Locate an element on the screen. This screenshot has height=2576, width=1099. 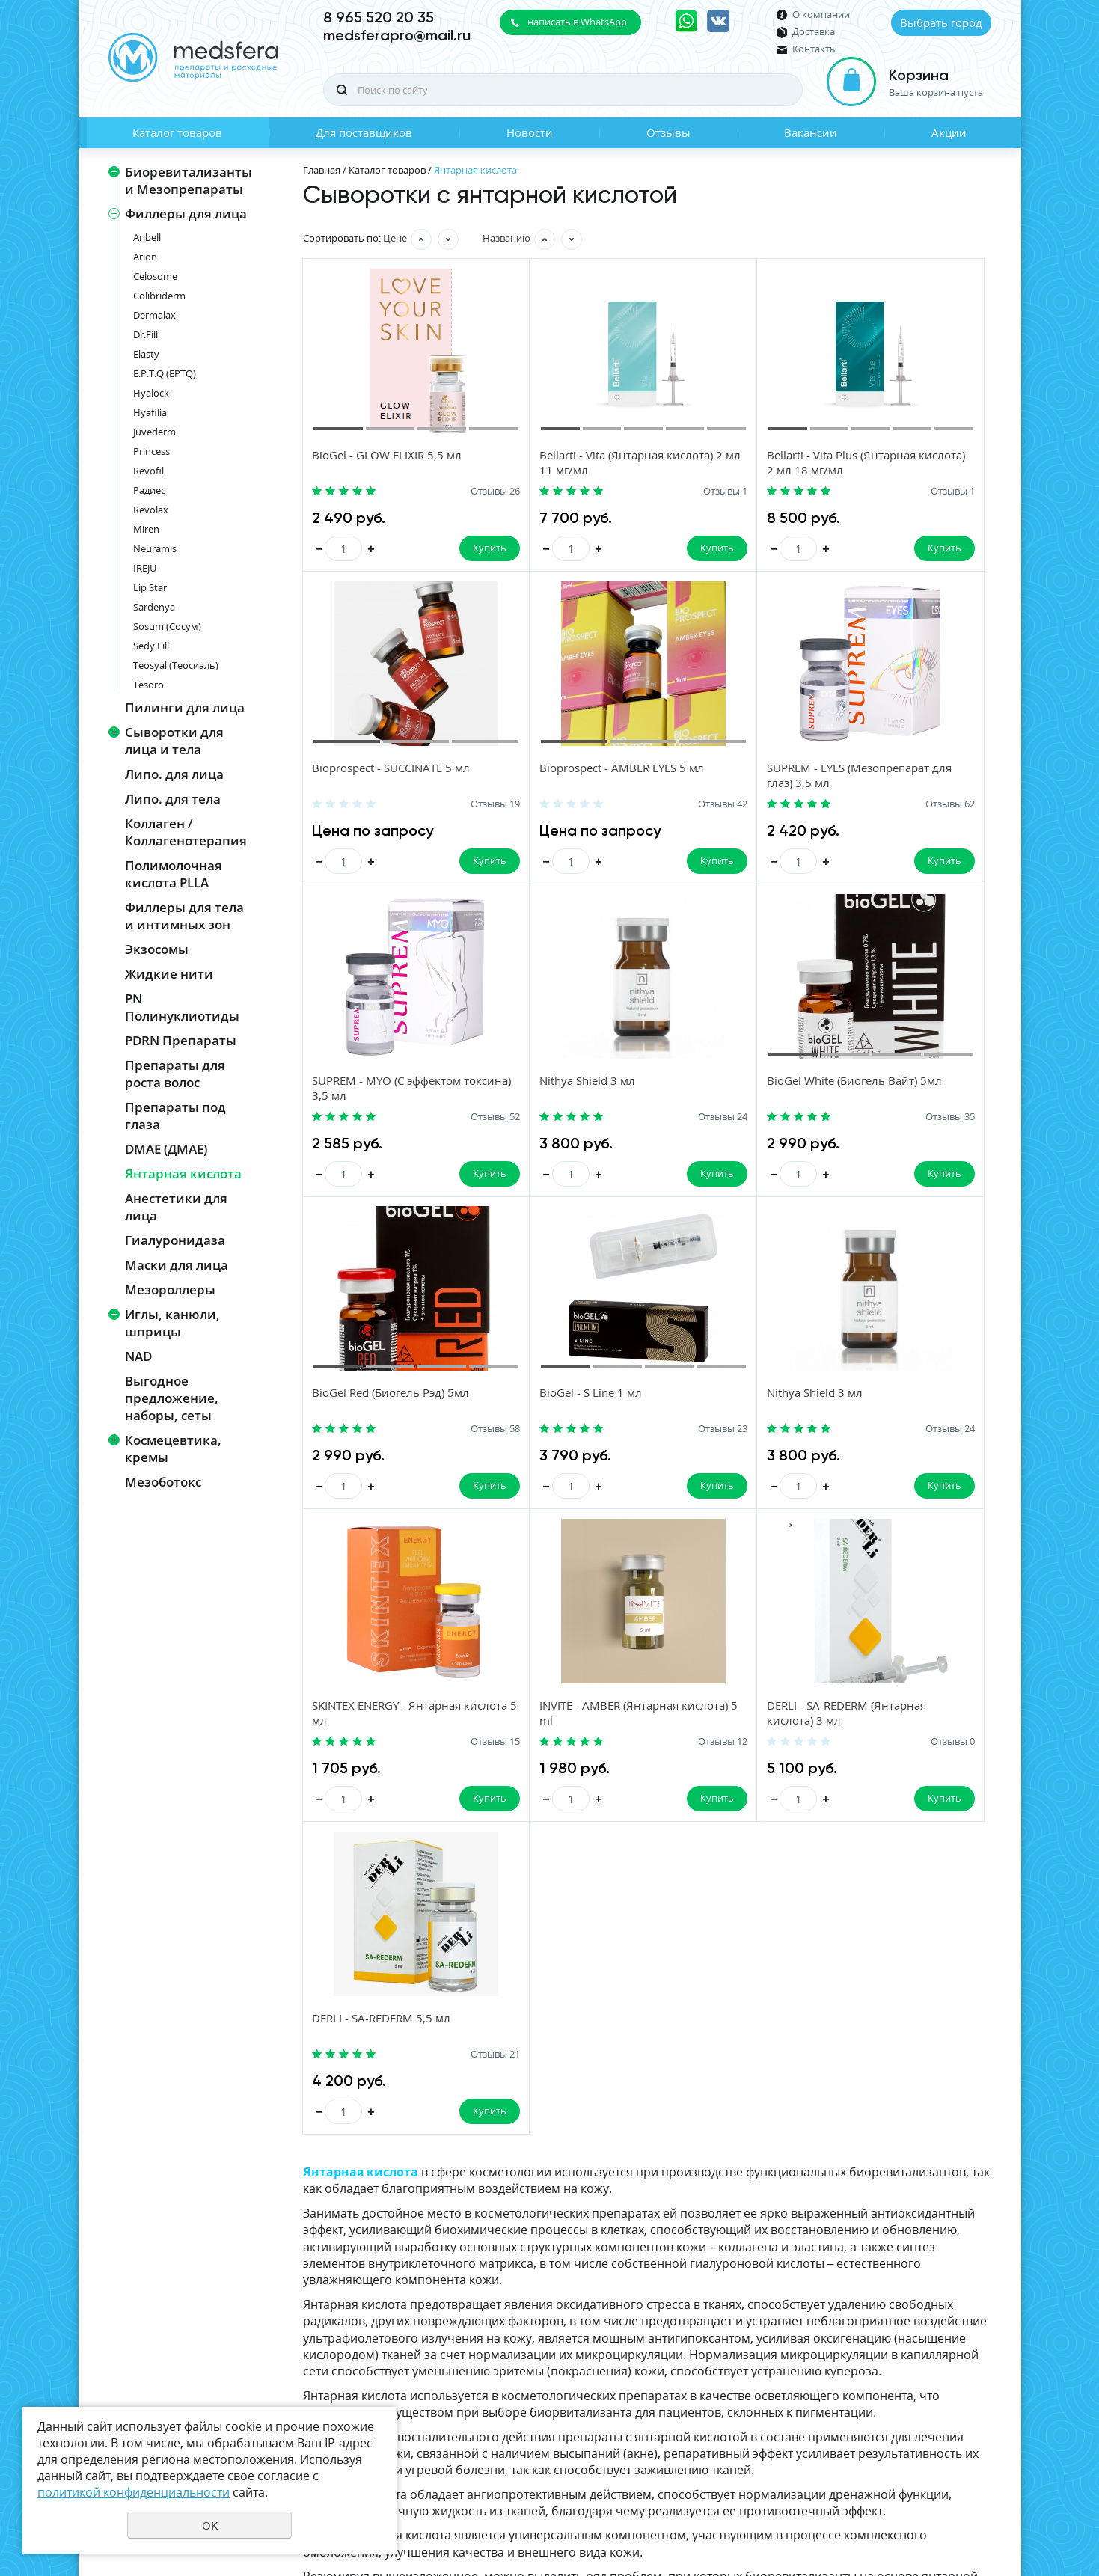
Липо. для лица is located at coordinates (174, 774).